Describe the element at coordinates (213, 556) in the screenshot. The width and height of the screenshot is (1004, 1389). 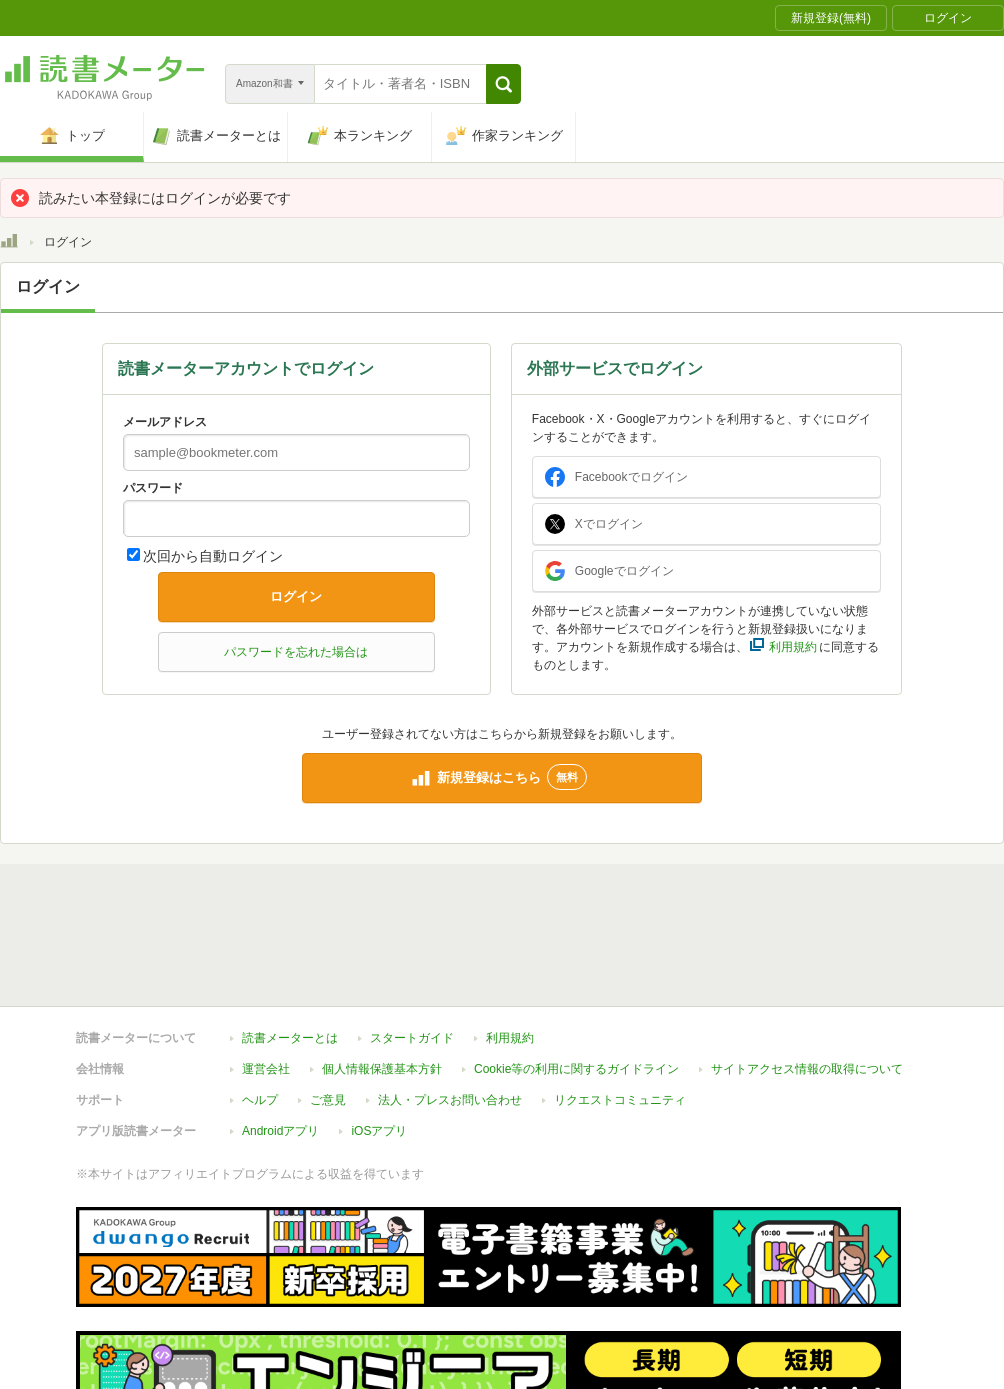
I see `次回から自動ログイン` at that location.